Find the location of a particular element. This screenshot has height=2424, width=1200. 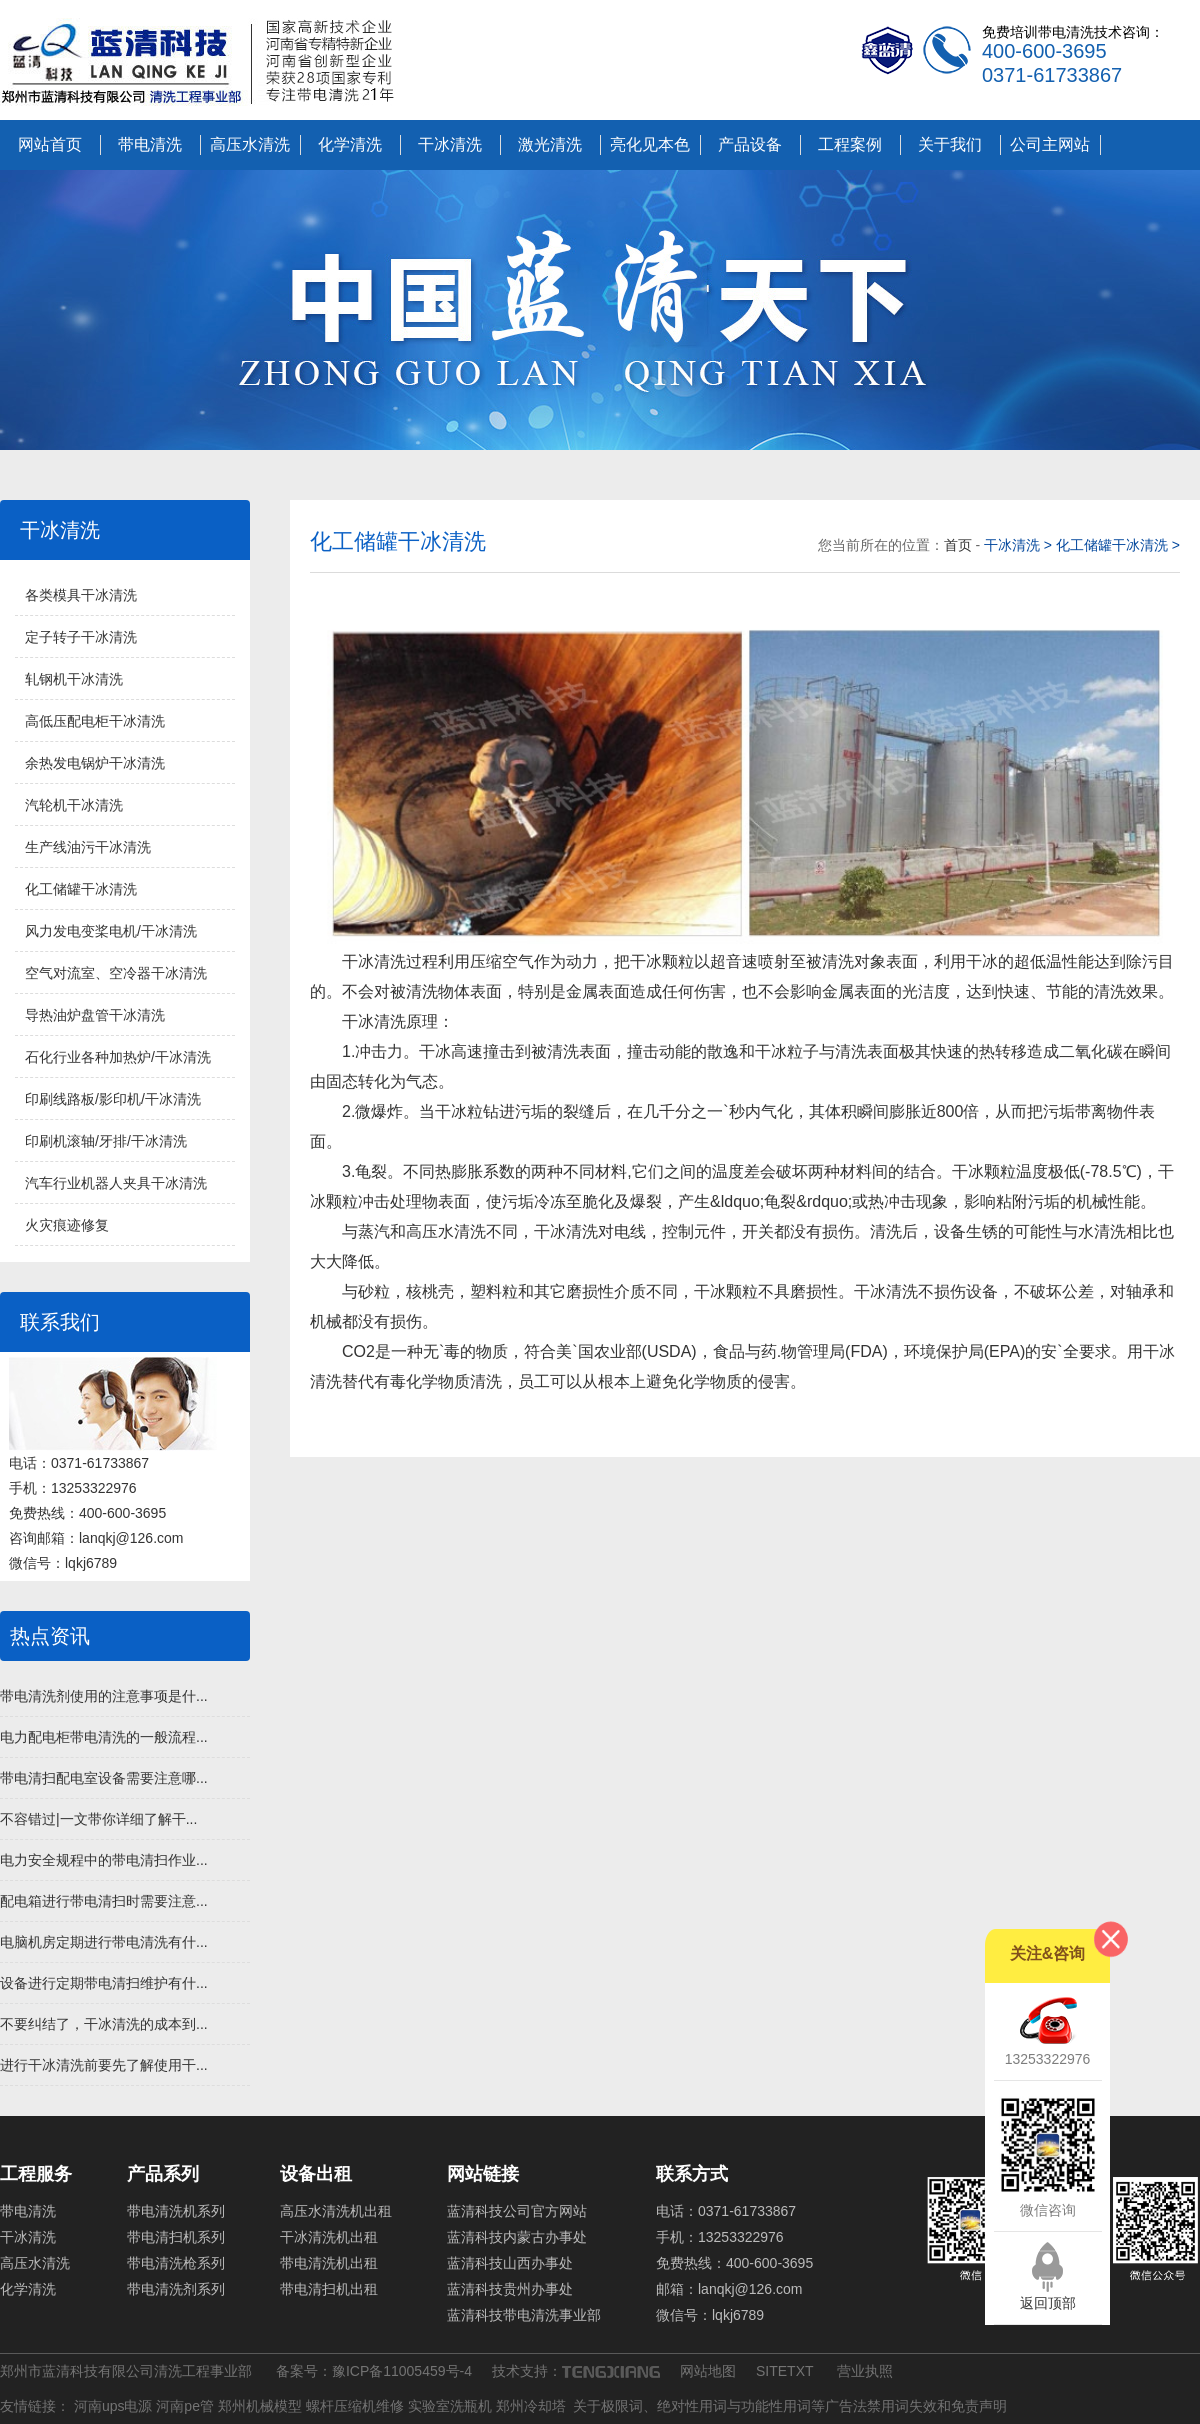

印刷线路板/影印机/干冰清洗 is located at coordinates (113, 1099).